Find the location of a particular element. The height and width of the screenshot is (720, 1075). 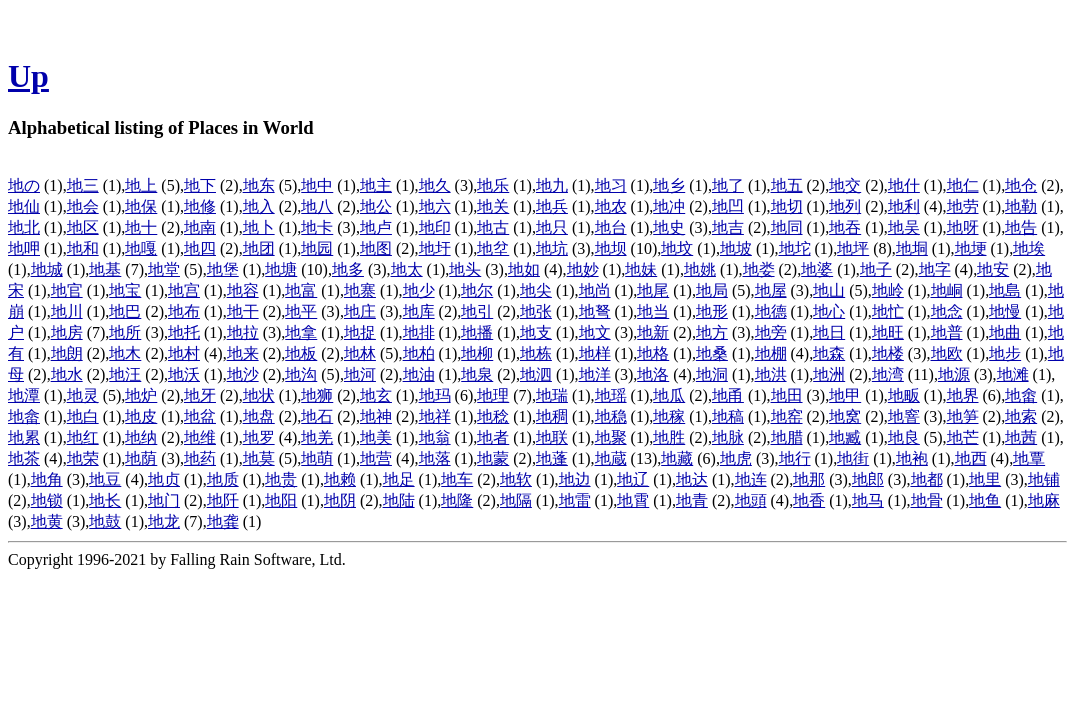

地什 is located at coordinates (904, 185).